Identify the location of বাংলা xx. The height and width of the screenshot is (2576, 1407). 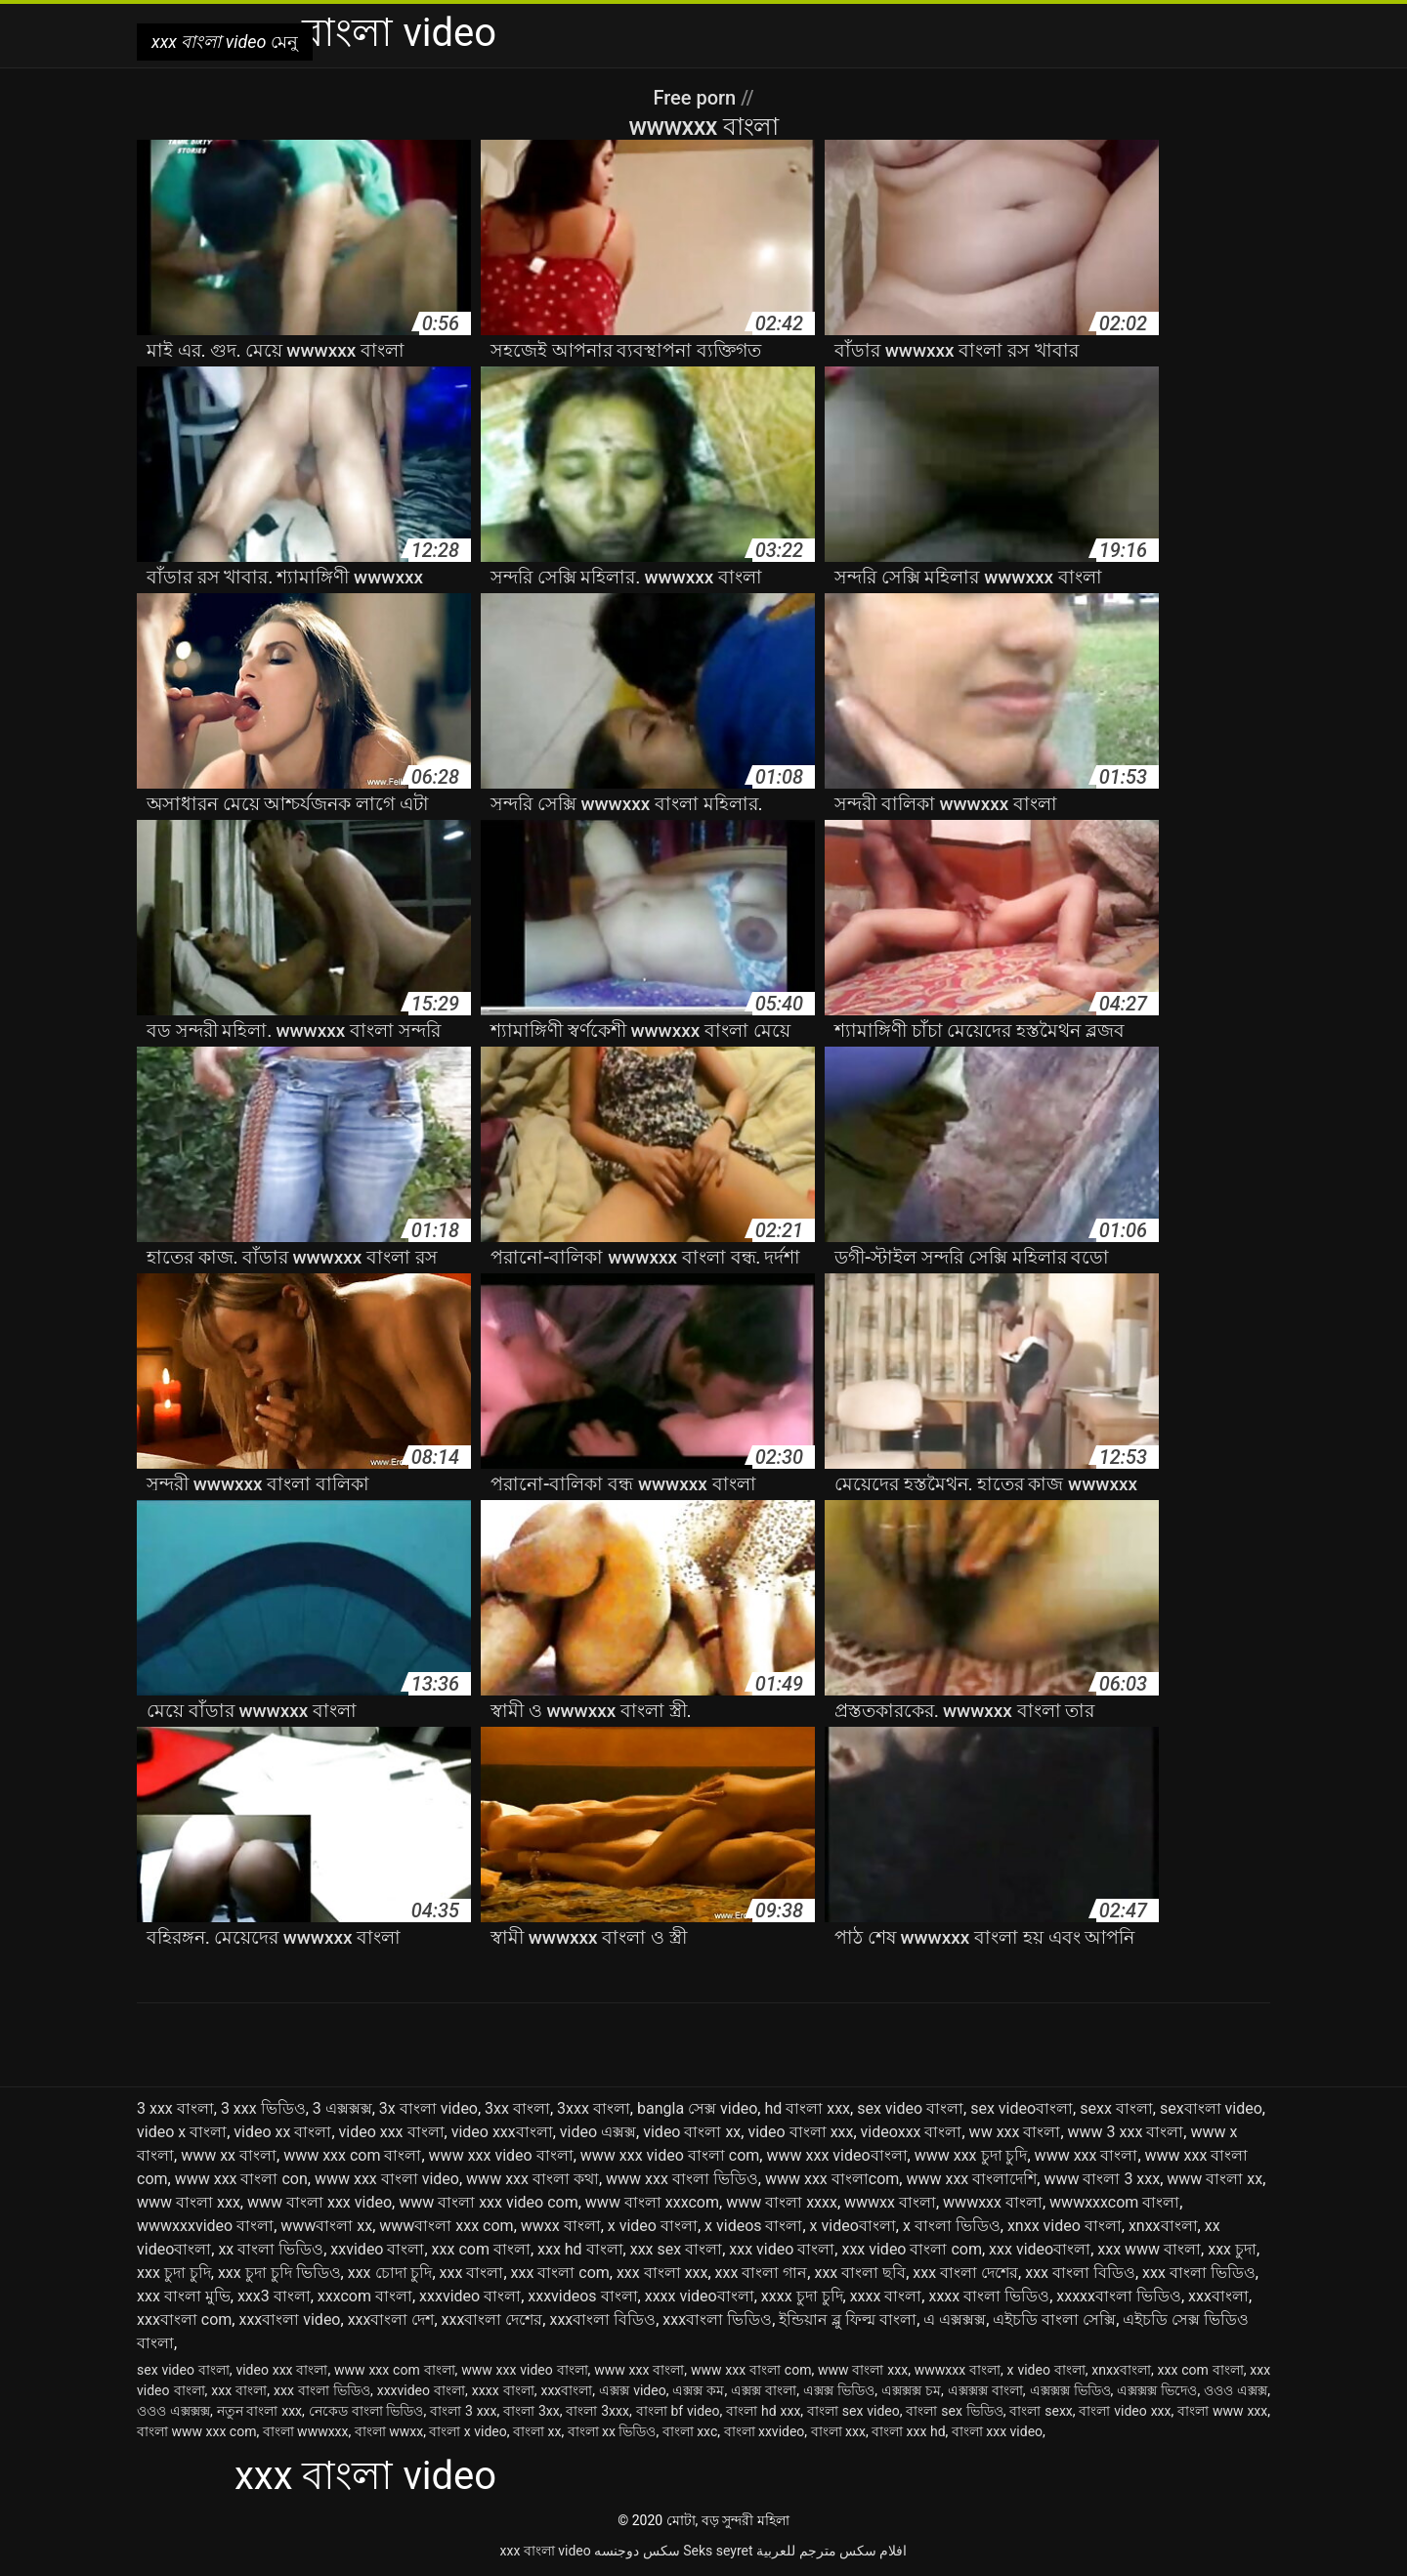
(537, 2431).